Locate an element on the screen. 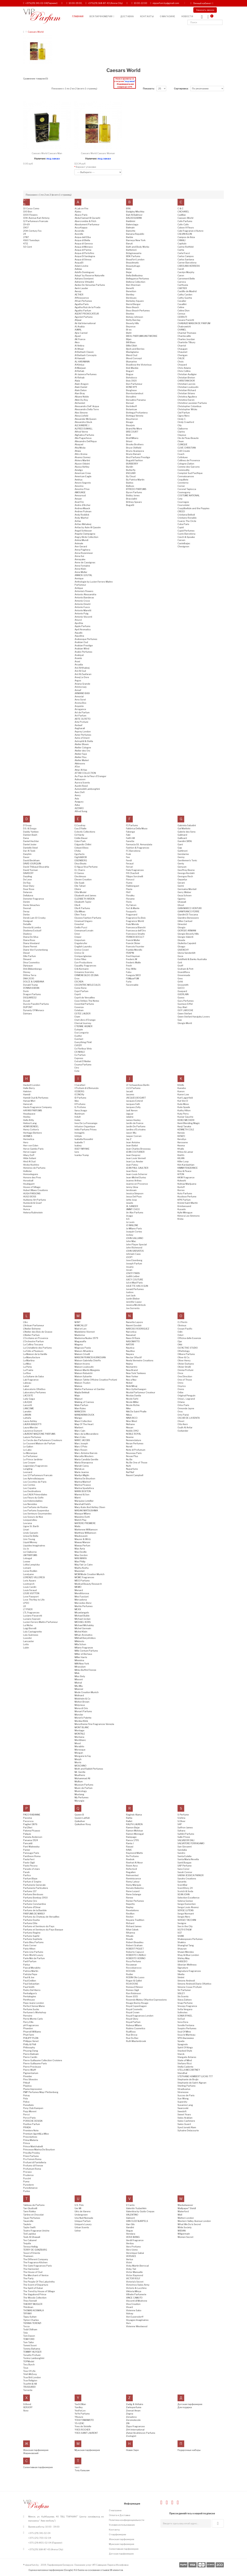 This screenshot has height=2576, width=247. Revillon is located at coordinates (130, 1913).